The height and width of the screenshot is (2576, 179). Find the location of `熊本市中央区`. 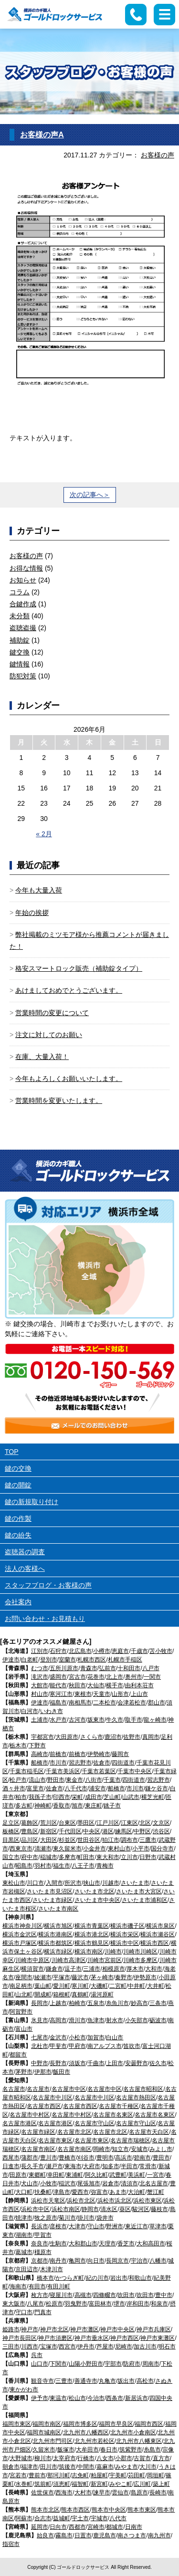

熊本市中央区 is located at coordinates (109, 2509).